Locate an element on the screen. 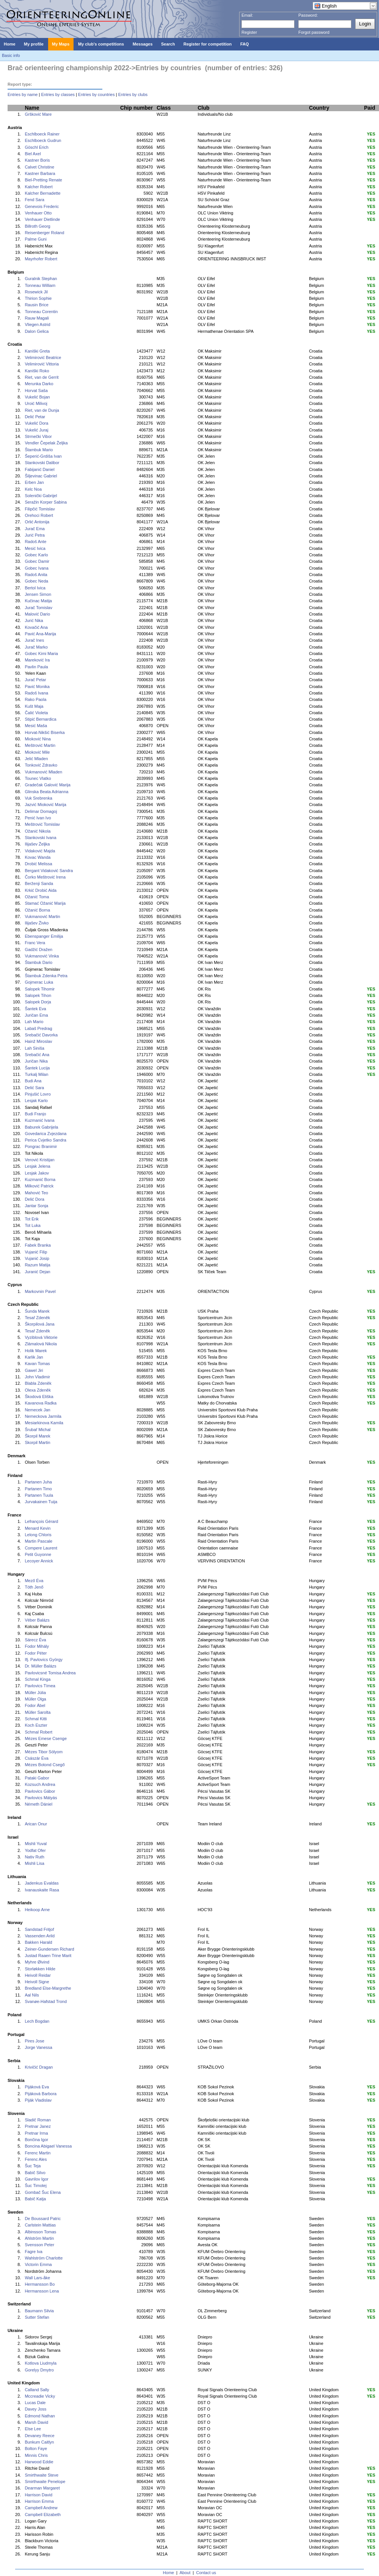 The image size is (379, 2576). Horvat Saša is located at coordinates (36, 390).